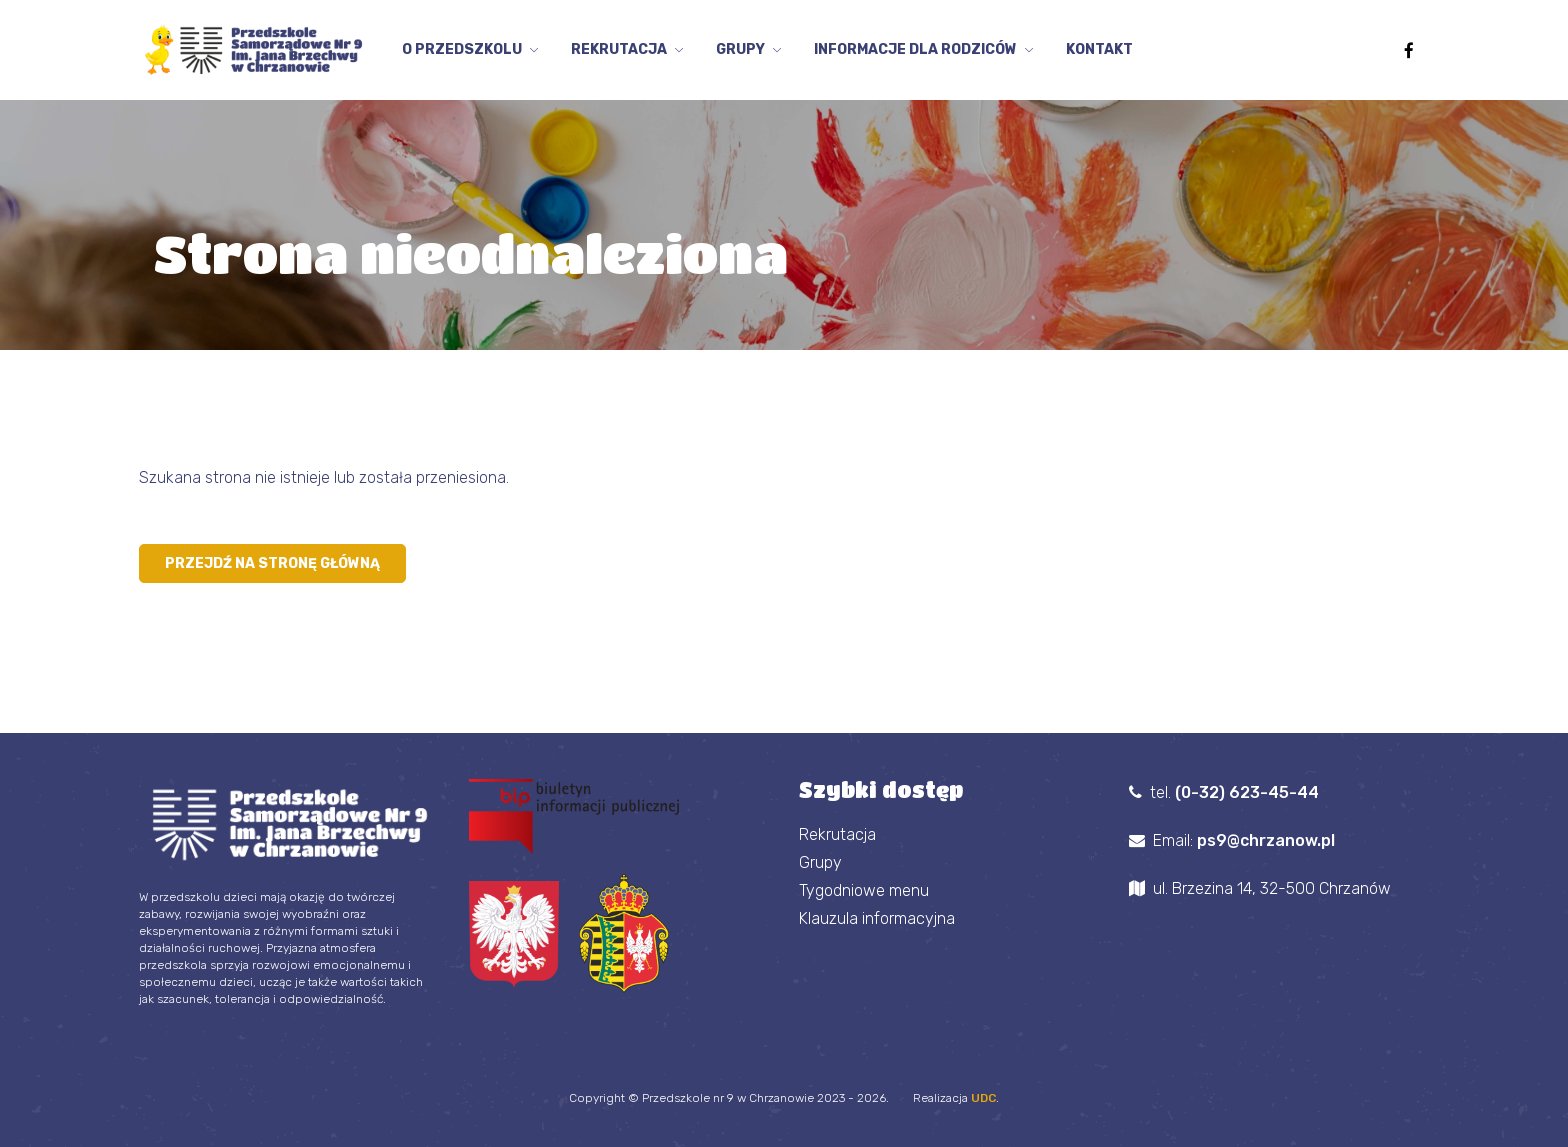  What do you see at coordinates (272, 563) in the screenshot?
I see `Przejdź na stronę główną` at bounding box center [272, 563].